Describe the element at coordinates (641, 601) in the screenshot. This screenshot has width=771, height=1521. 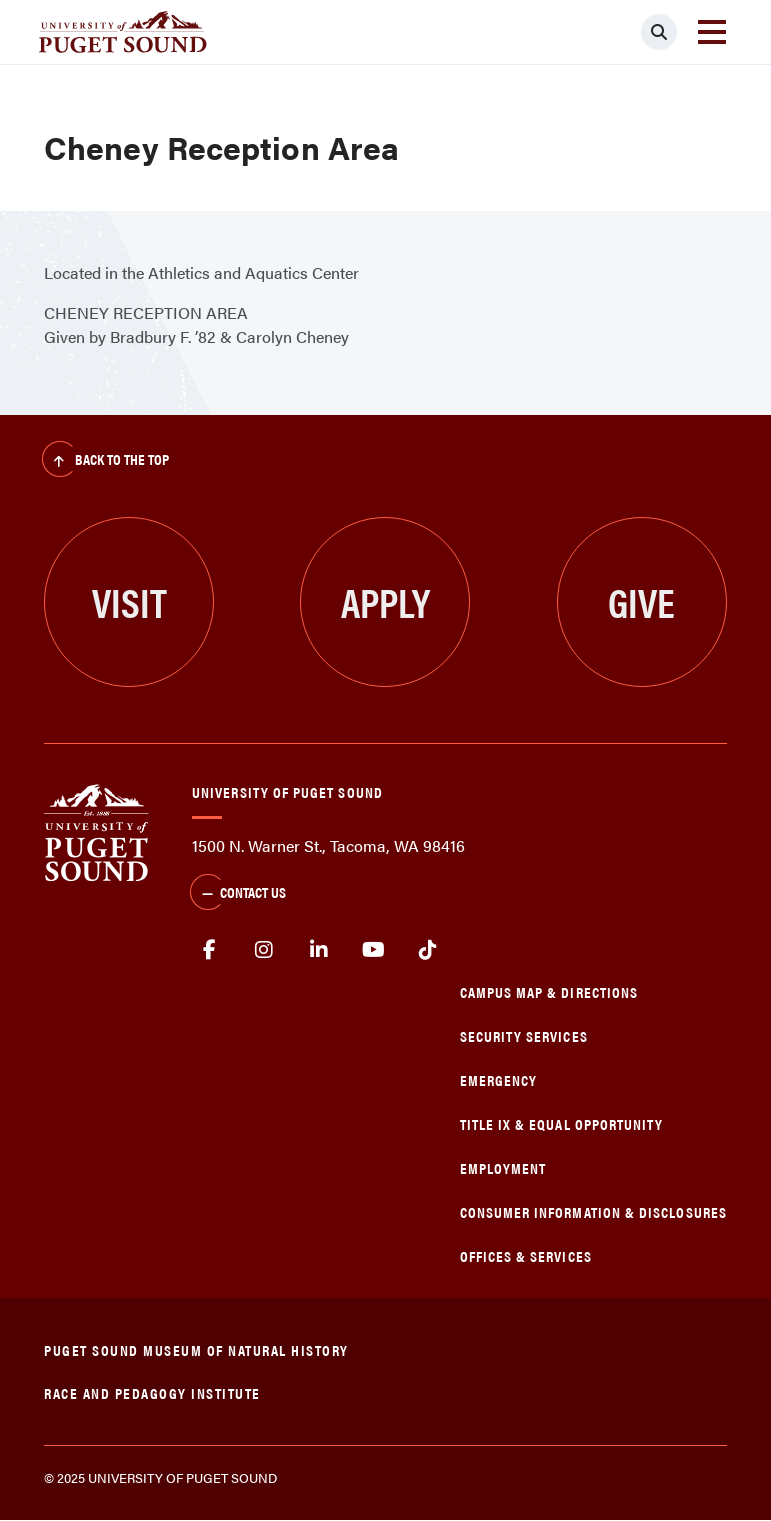
I see `Give` at that location.